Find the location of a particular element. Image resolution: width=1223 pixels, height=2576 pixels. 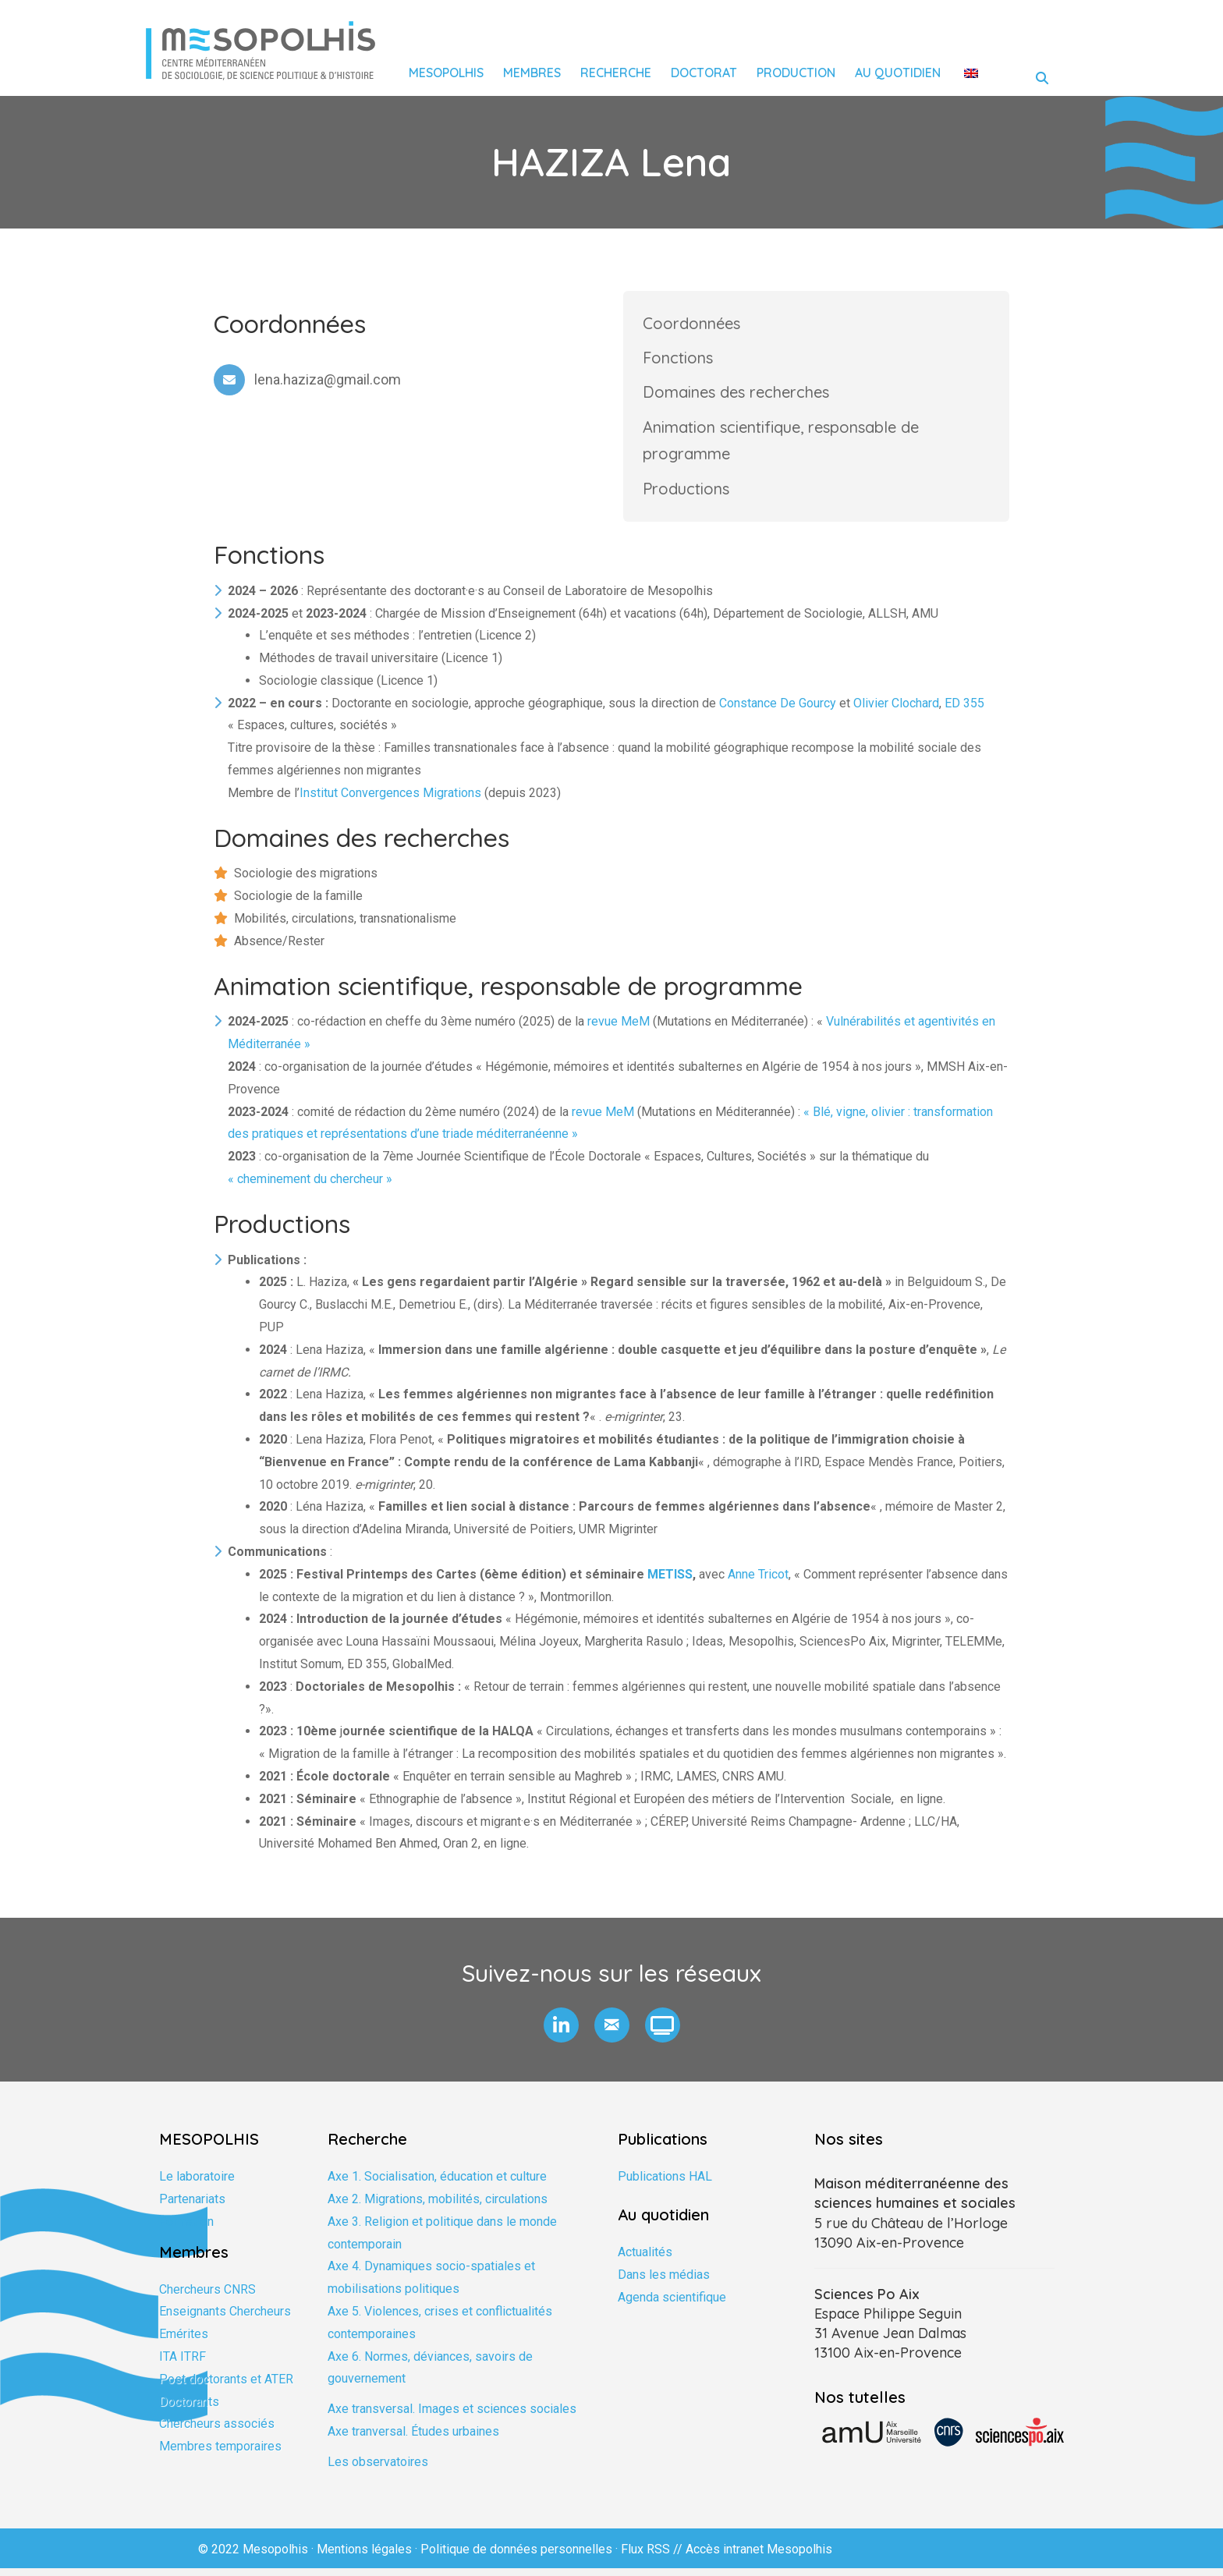

Anne Tricot is located at coordinates (758, 1582).